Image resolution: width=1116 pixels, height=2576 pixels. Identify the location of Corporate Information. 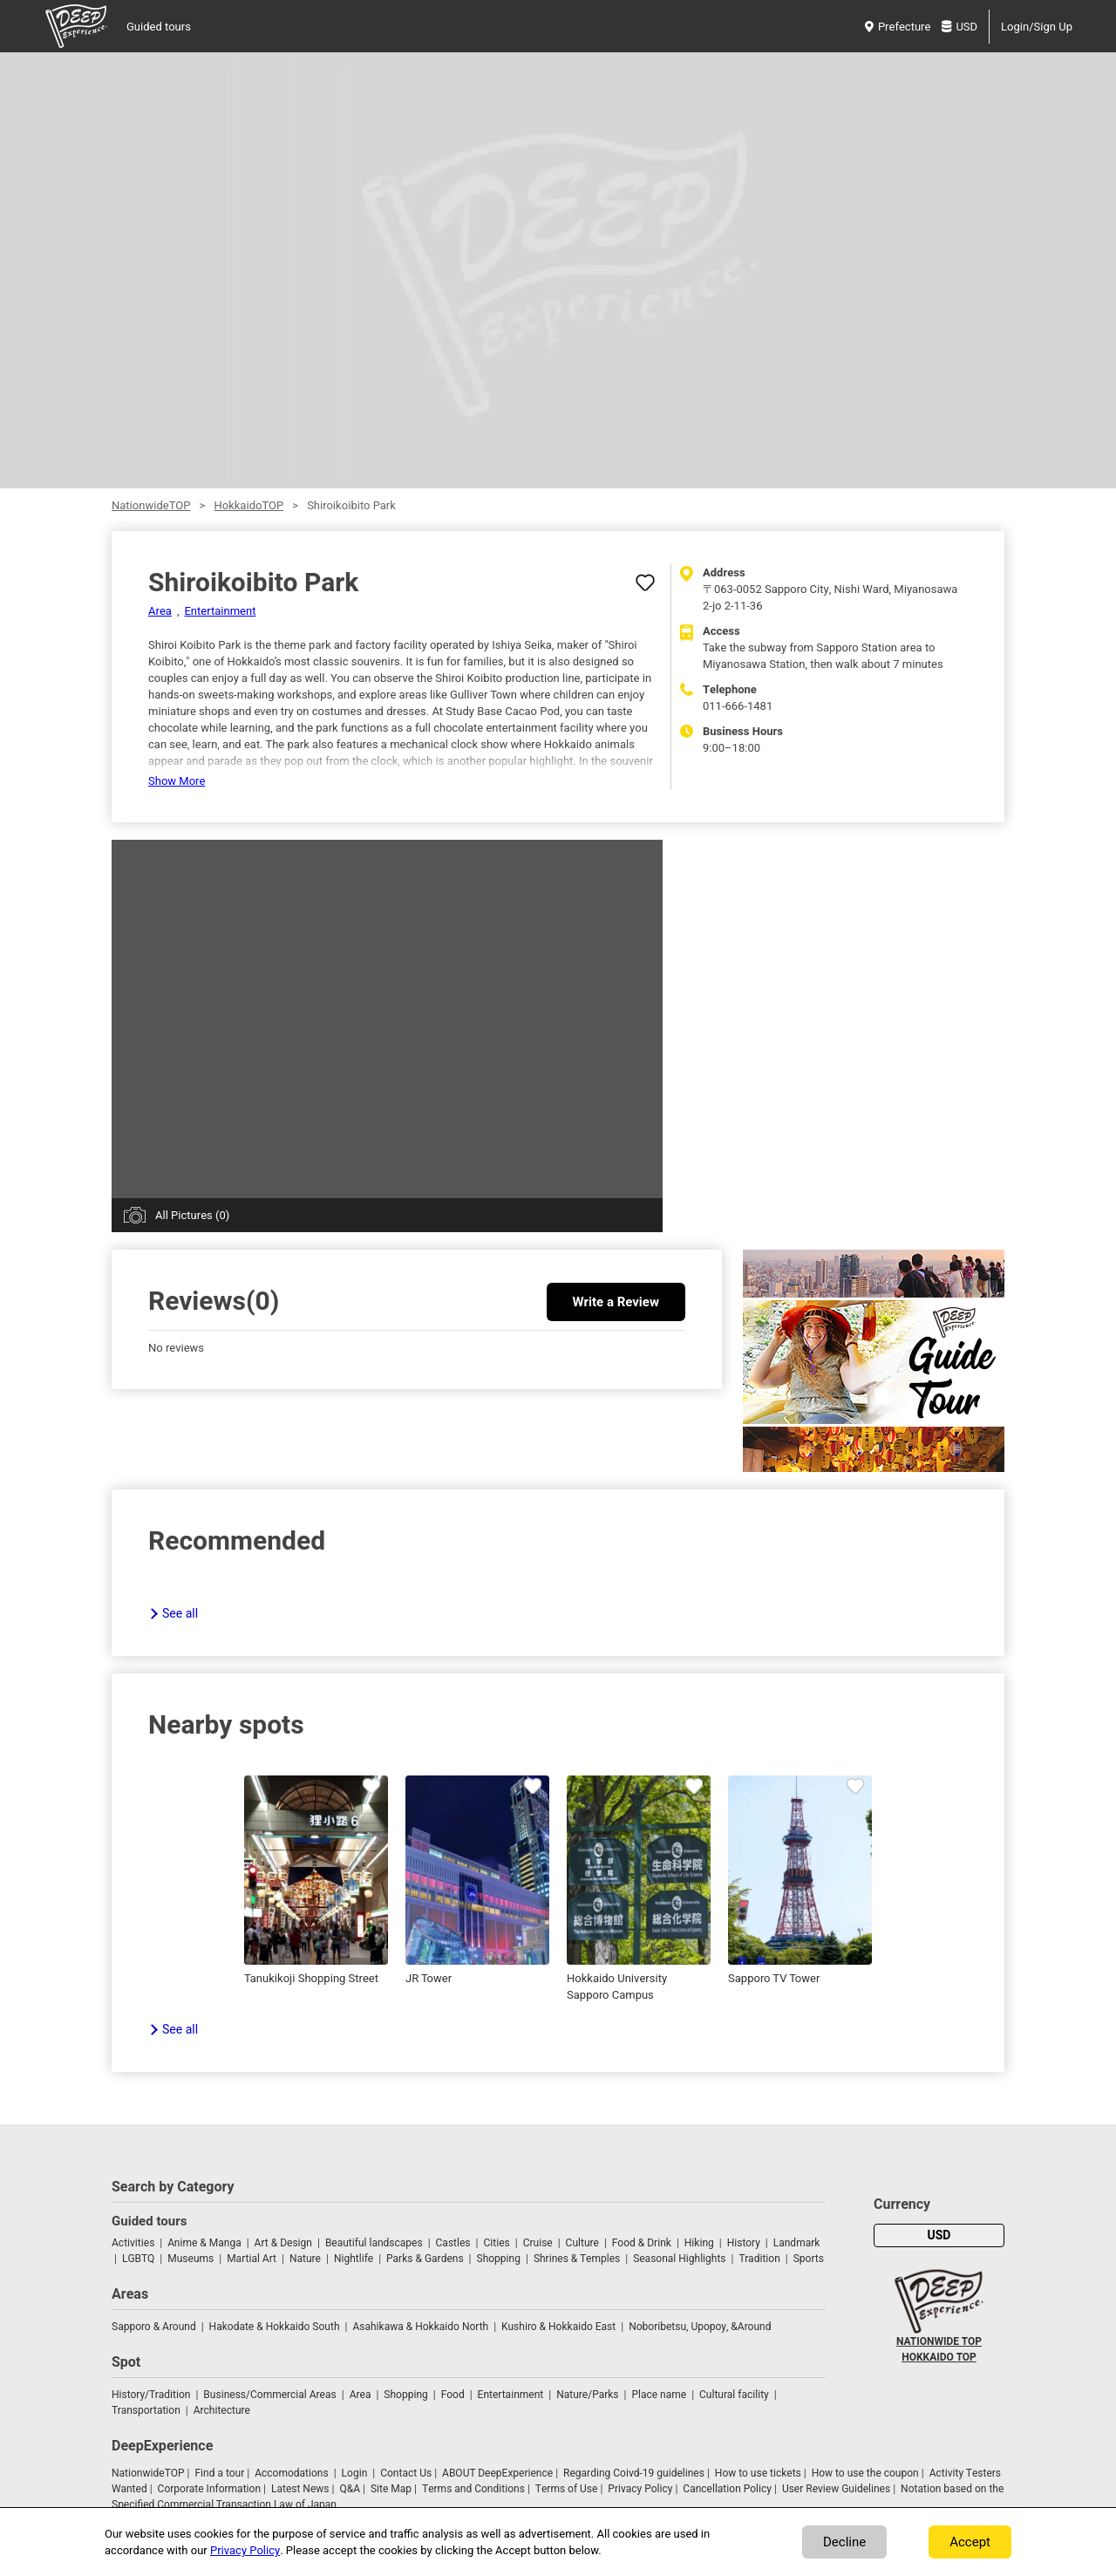
(209, 2489).